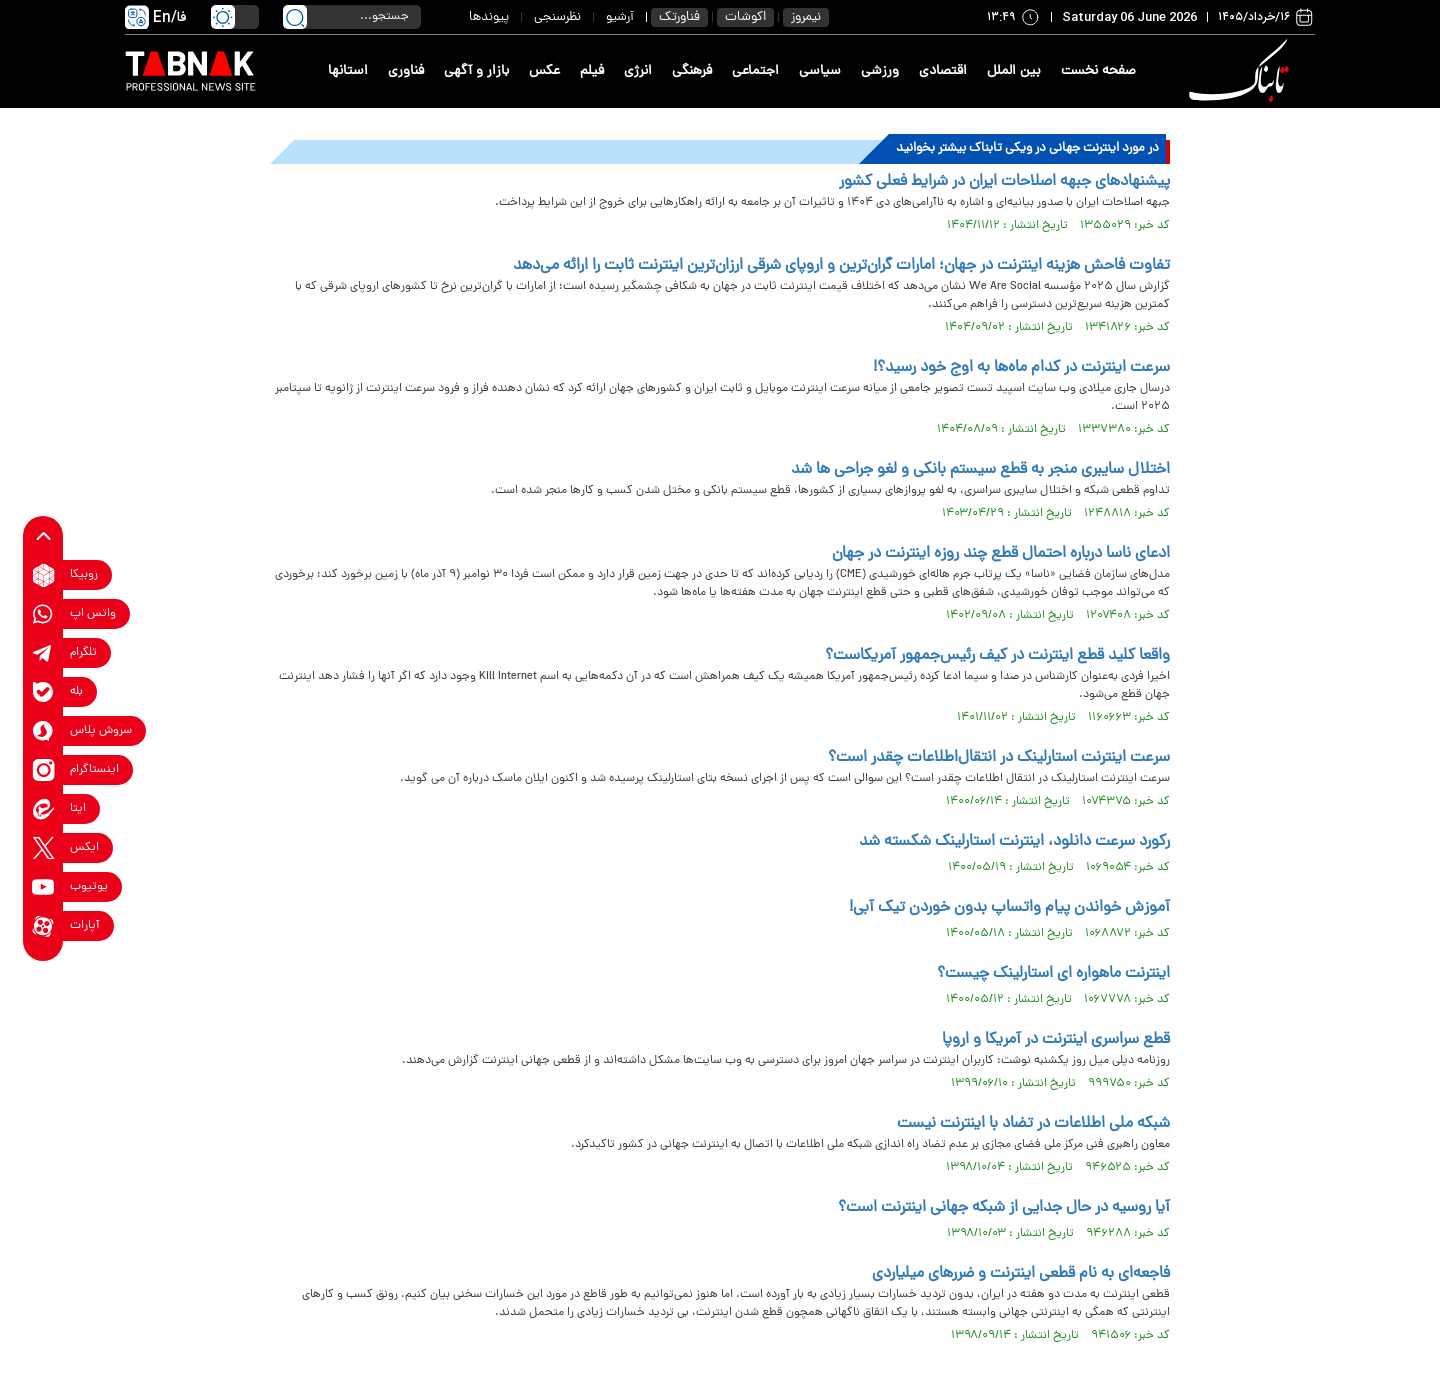 Image resolution: width=1440 pixels, height=1394 pixels. I want to click on نظرسنجی, so click(557, 17).